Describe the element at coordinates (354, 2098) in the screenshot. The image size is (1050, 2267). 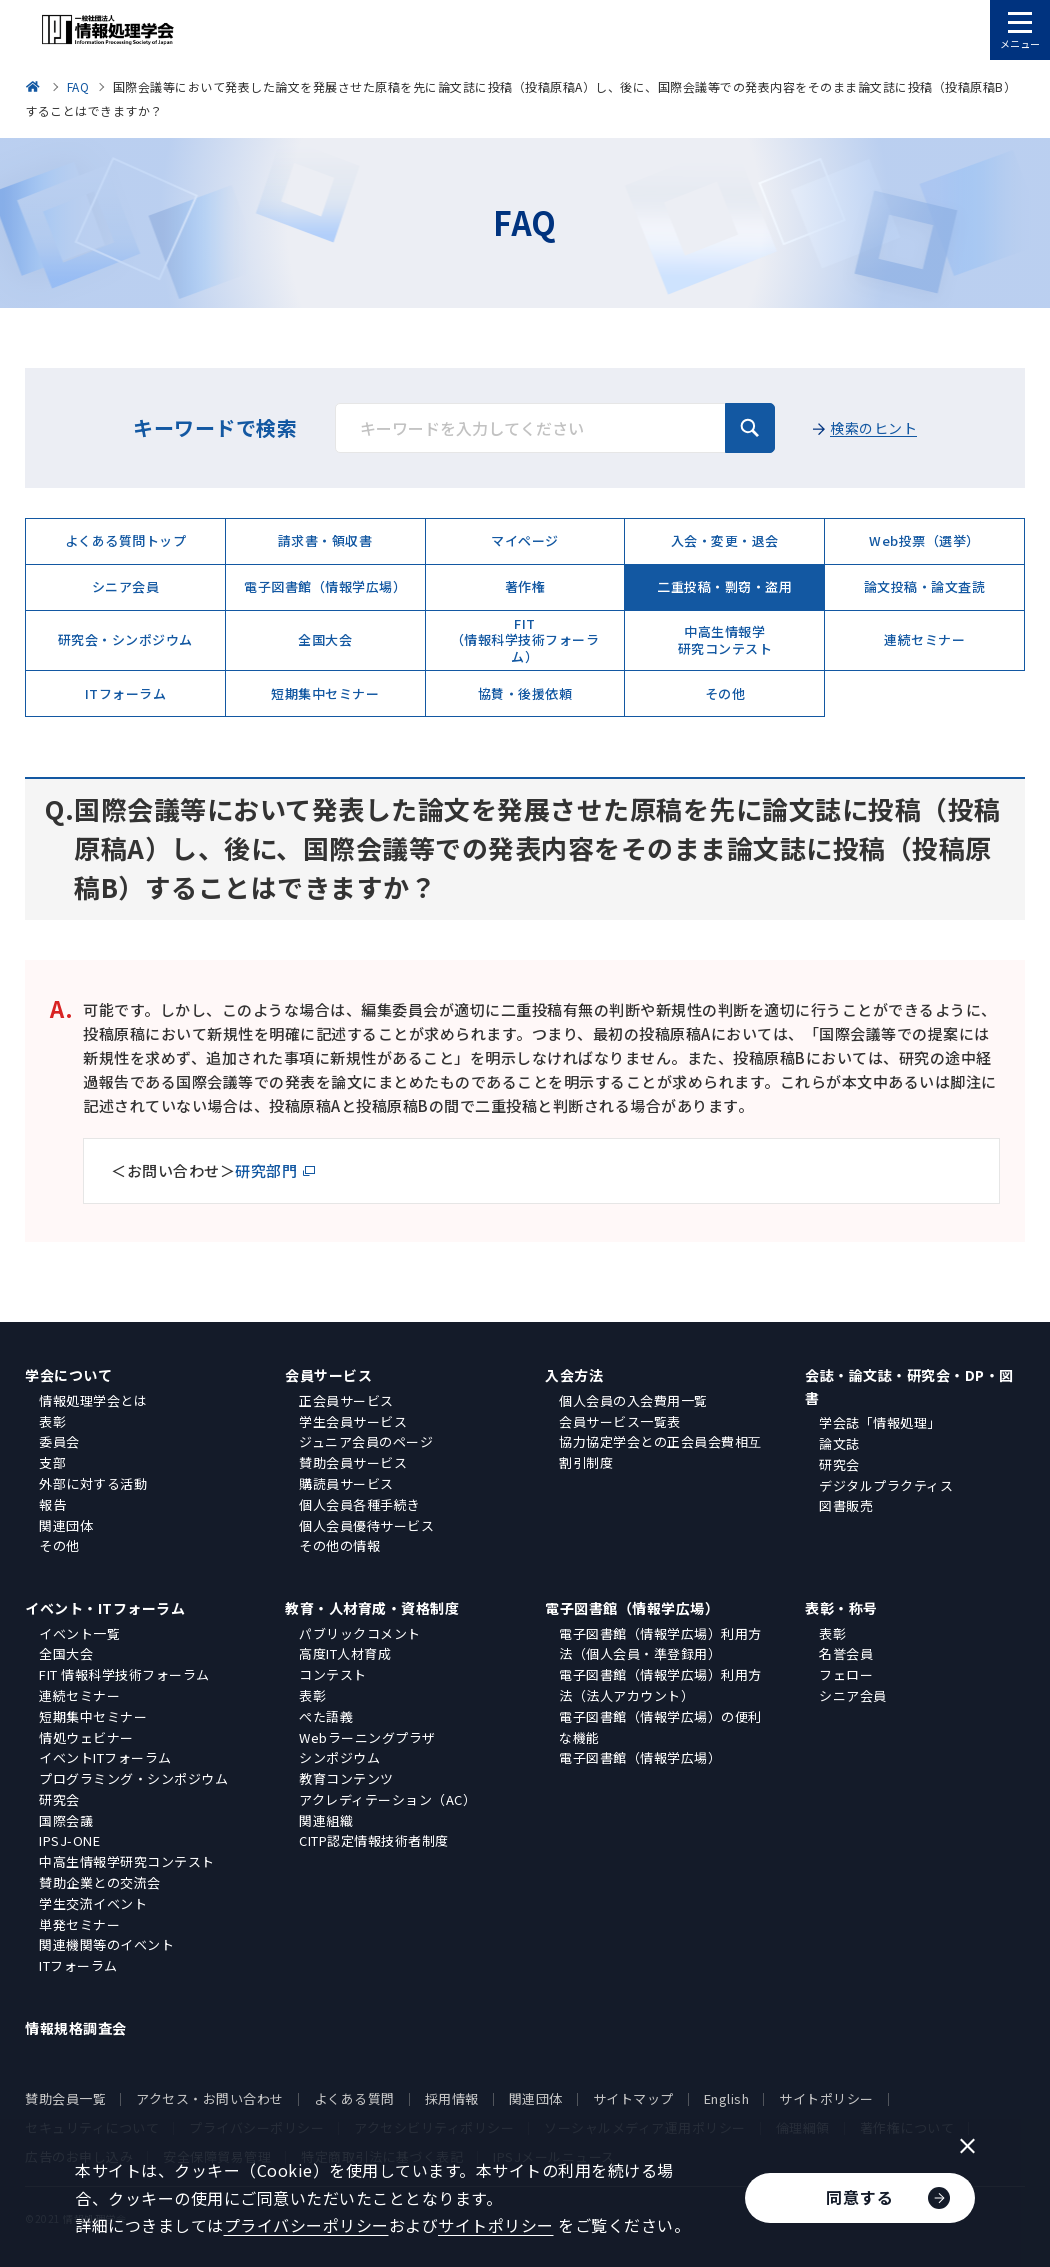
I see `よくある質問` at that location.